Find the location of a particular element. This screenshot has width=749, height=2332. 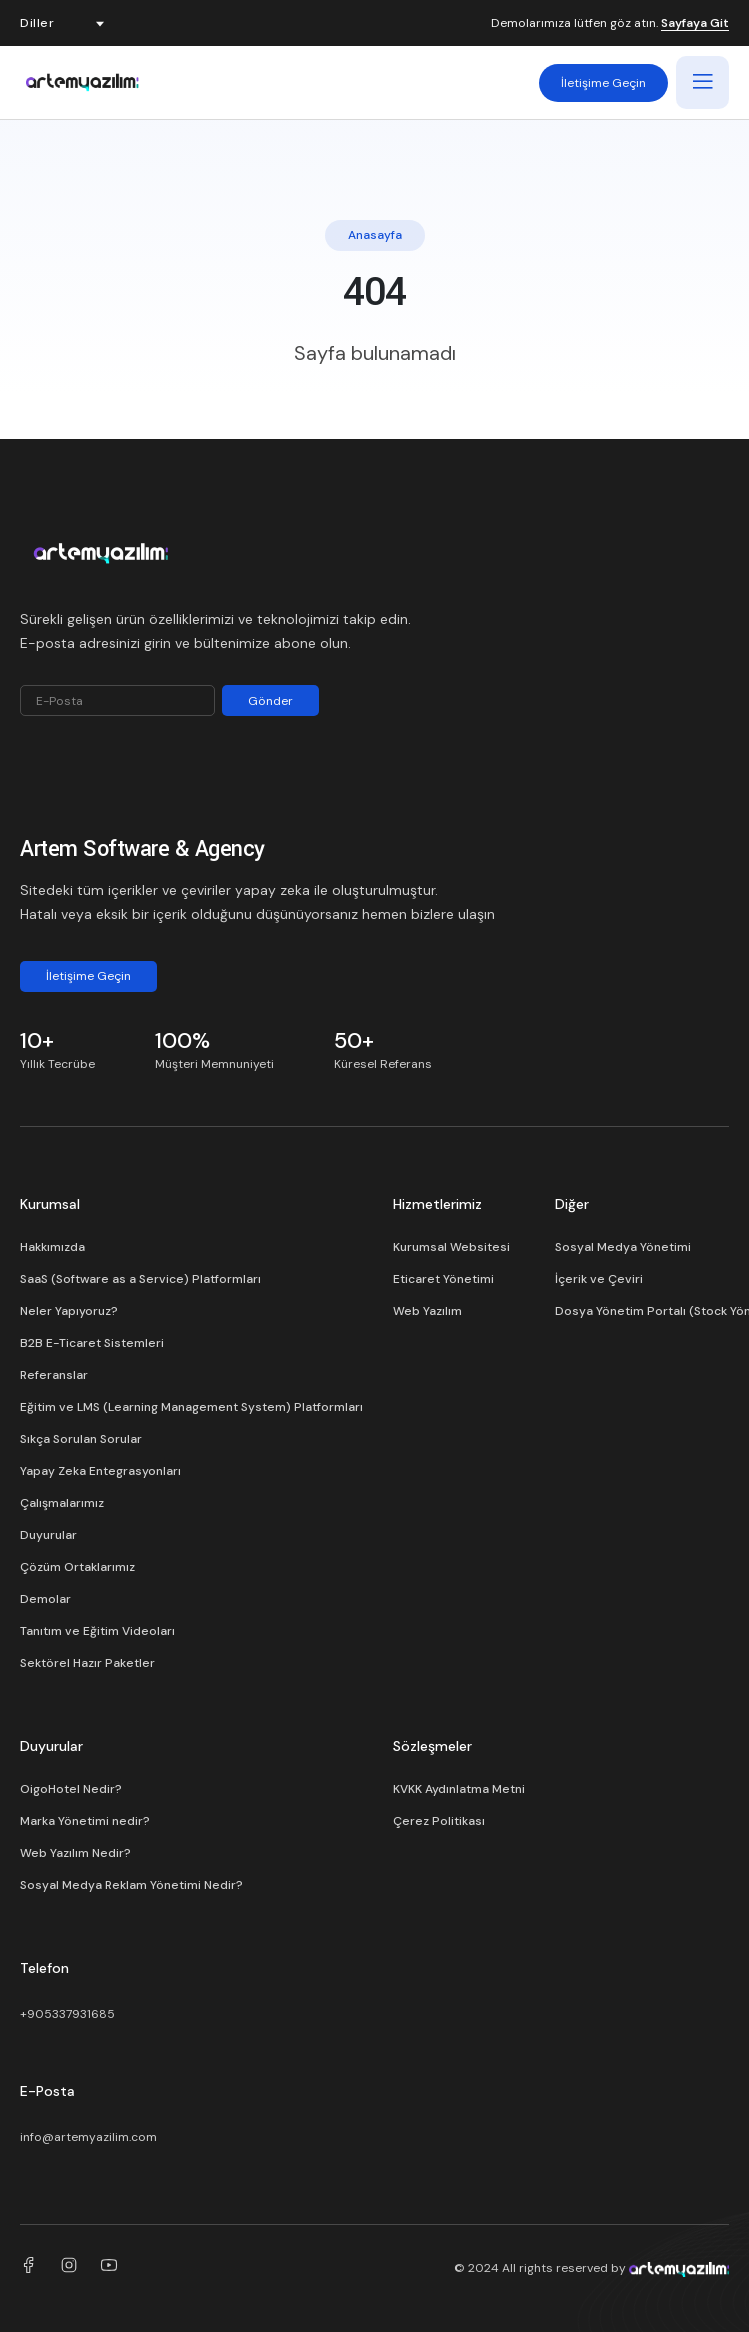

KVKK Aydınlatma Metni is located at coordinates (459, 1789).